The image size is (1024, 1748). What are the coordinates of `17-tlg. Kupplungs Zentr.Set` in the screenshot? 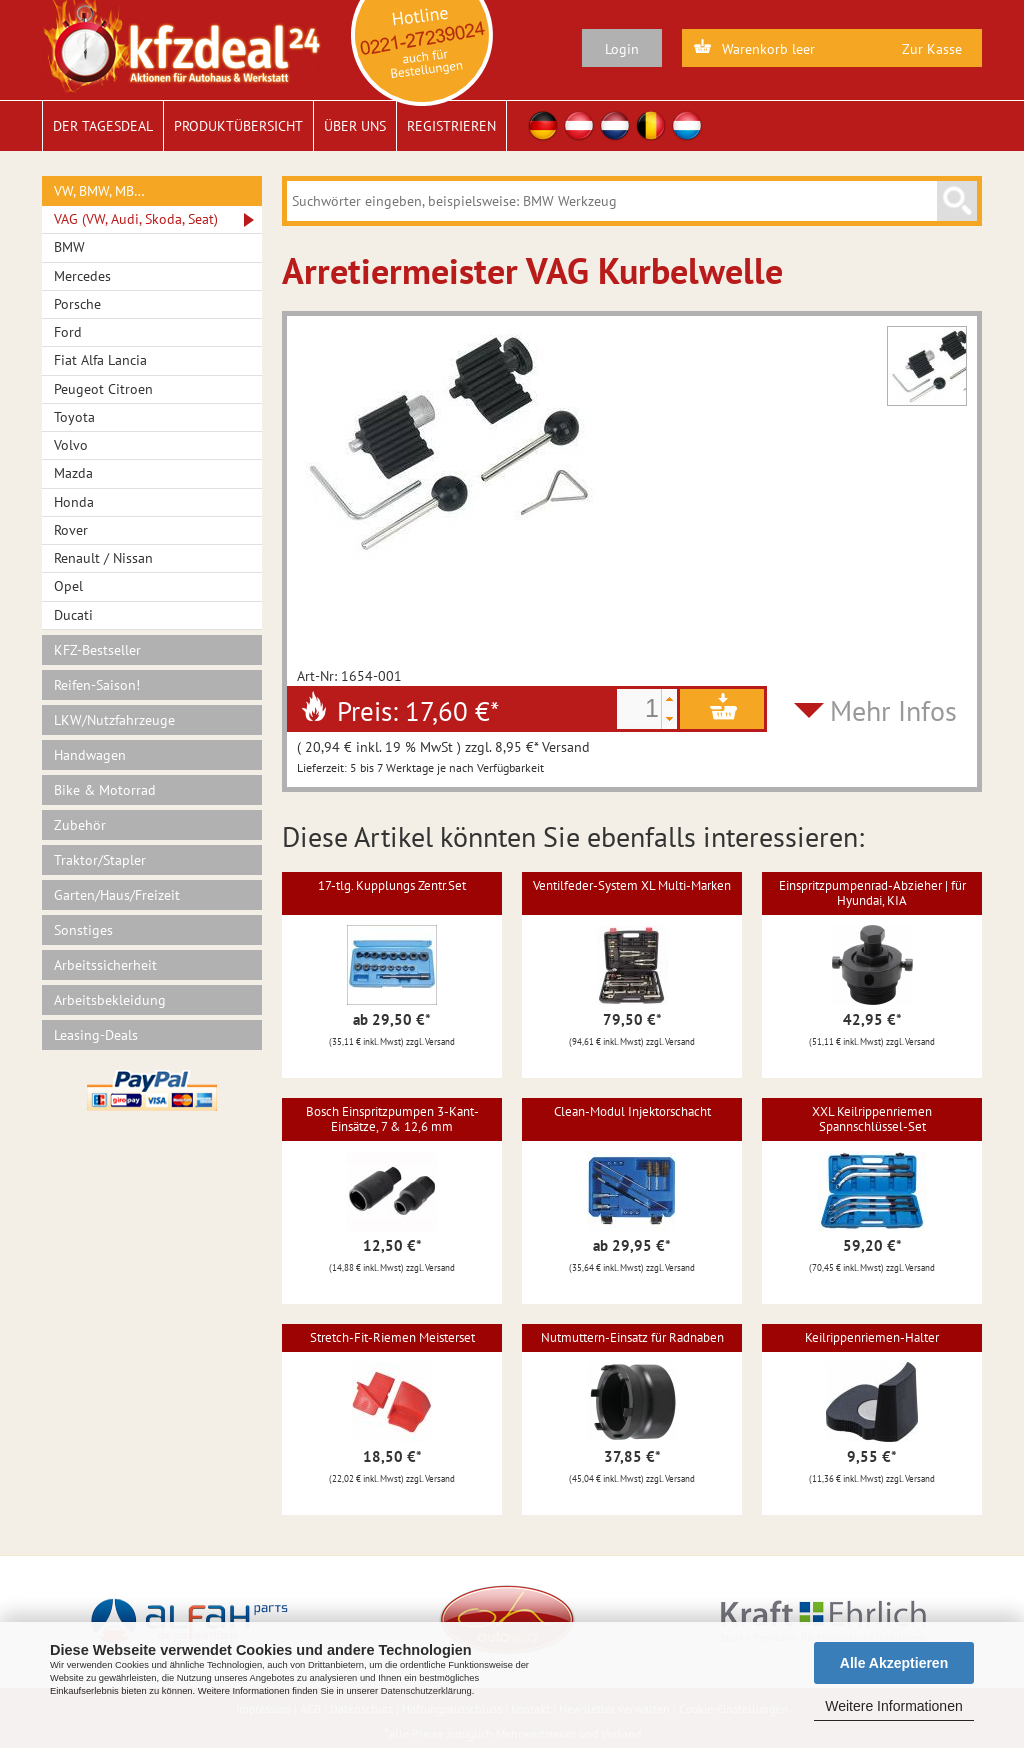 It's located at (392, 885).